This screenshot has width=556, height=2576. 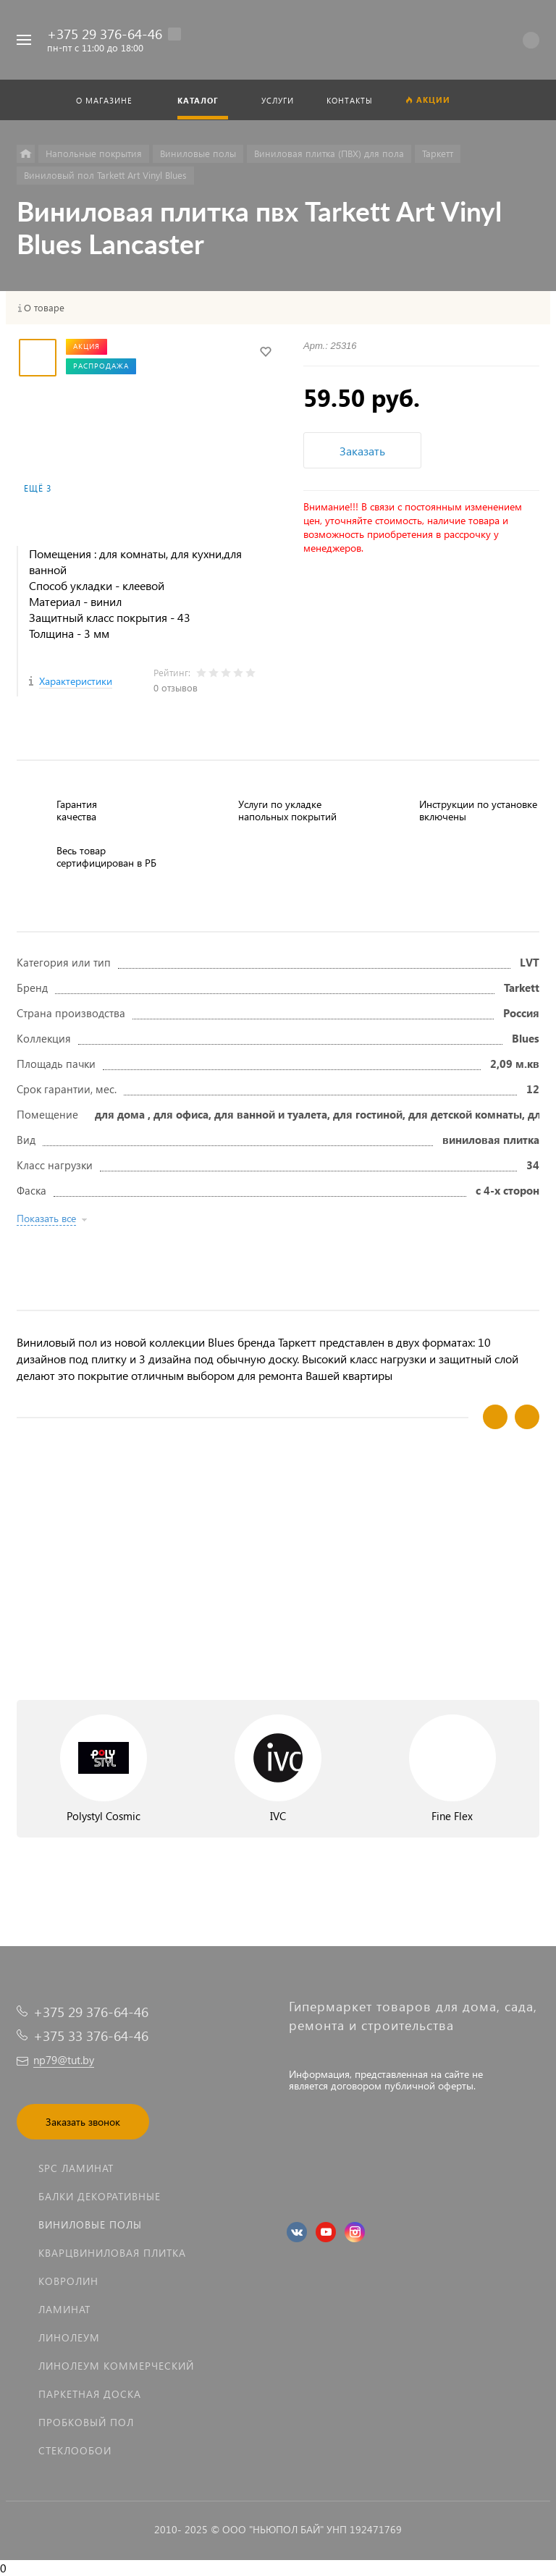 What do you see at coordinates (112, 2253) in the screenshot?
I see `Кварцвиниловая плитка` at bounding box center [112, 2253].